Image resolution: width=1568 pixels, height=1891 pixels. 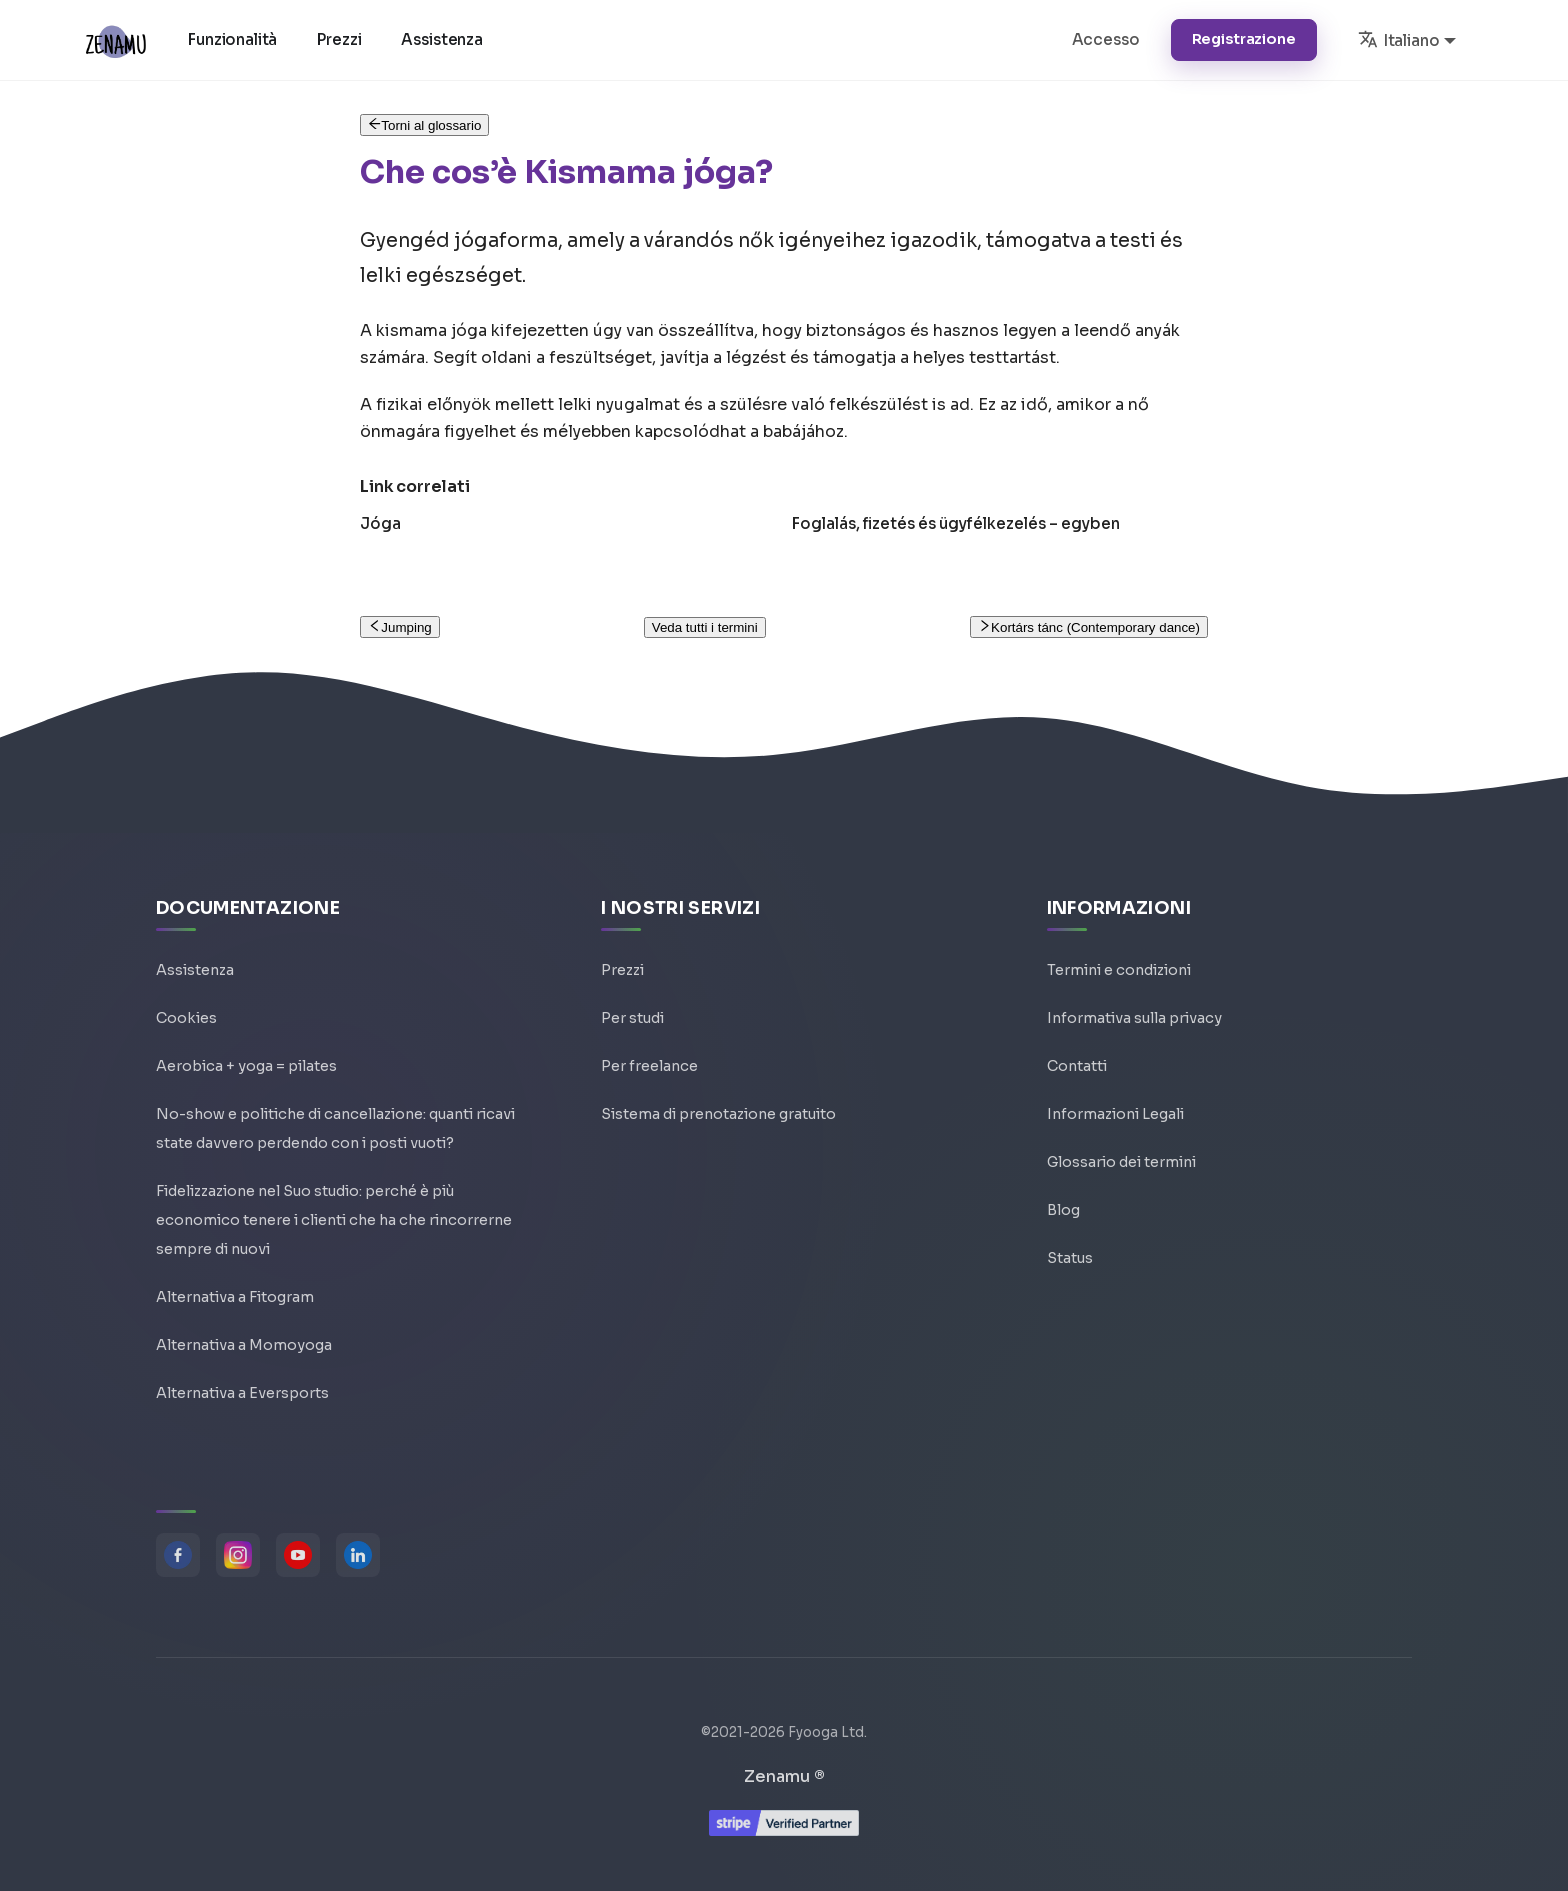 What do you see at coordinates (1106, 39) in the screenshot?
I see `Accesso` at bounding box center [1106, 39].